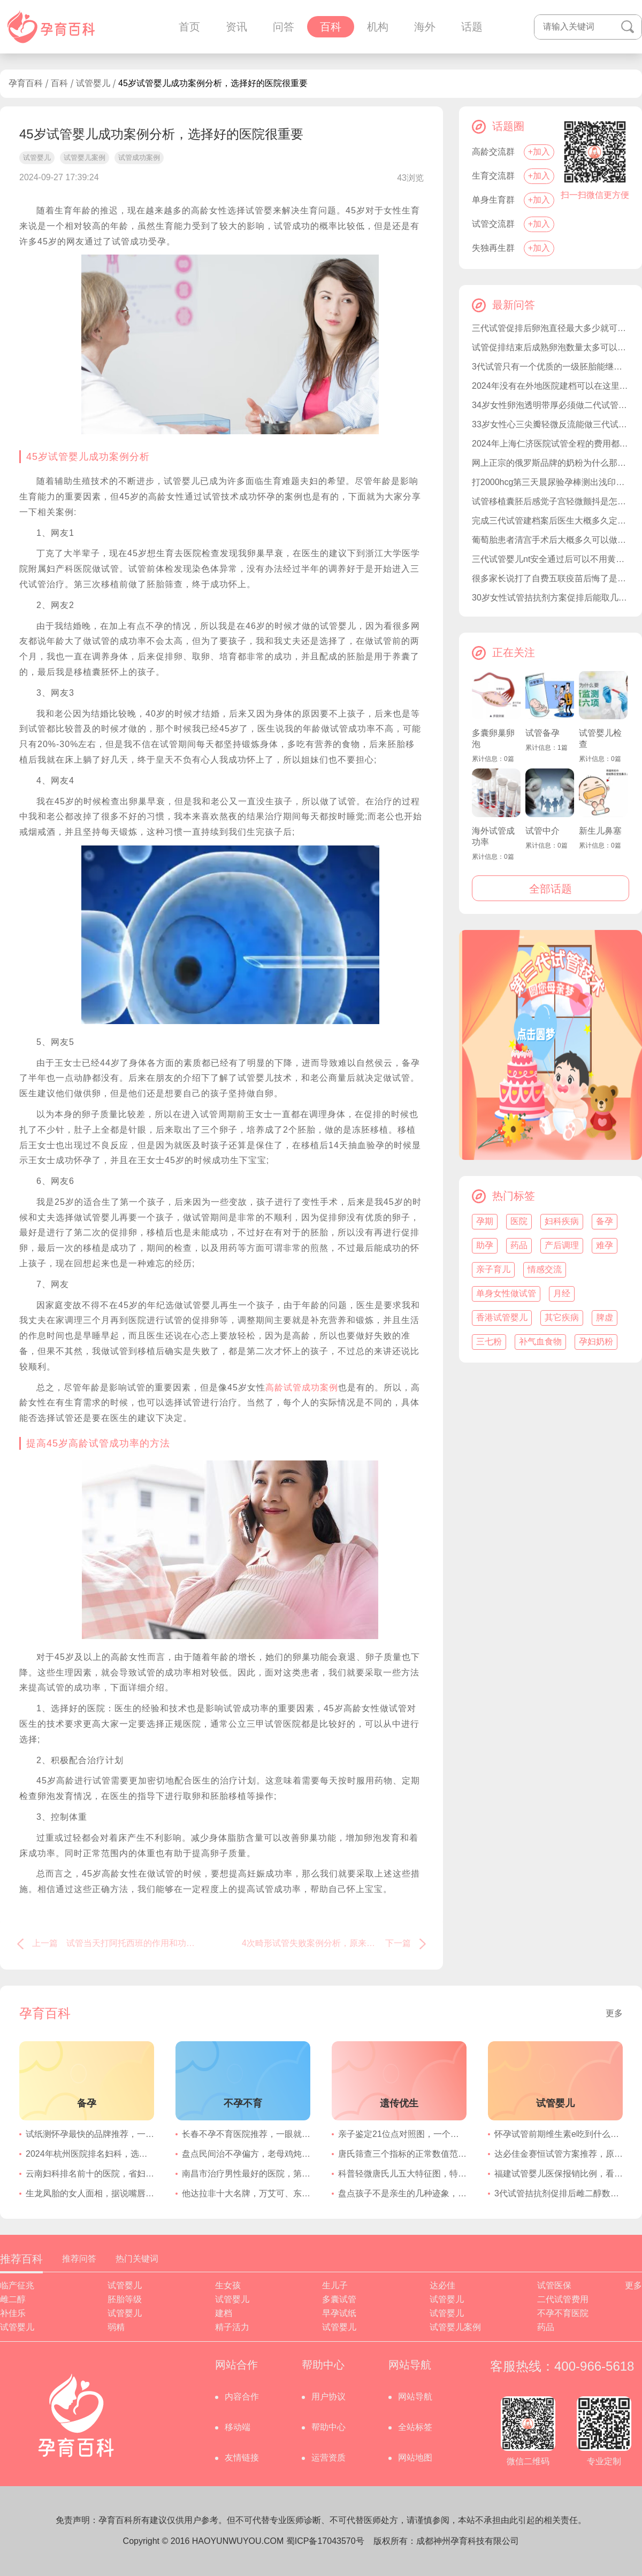  Describe the element at coordinates (228, 2285) in the screenshot. I see `生女孩` at that location.